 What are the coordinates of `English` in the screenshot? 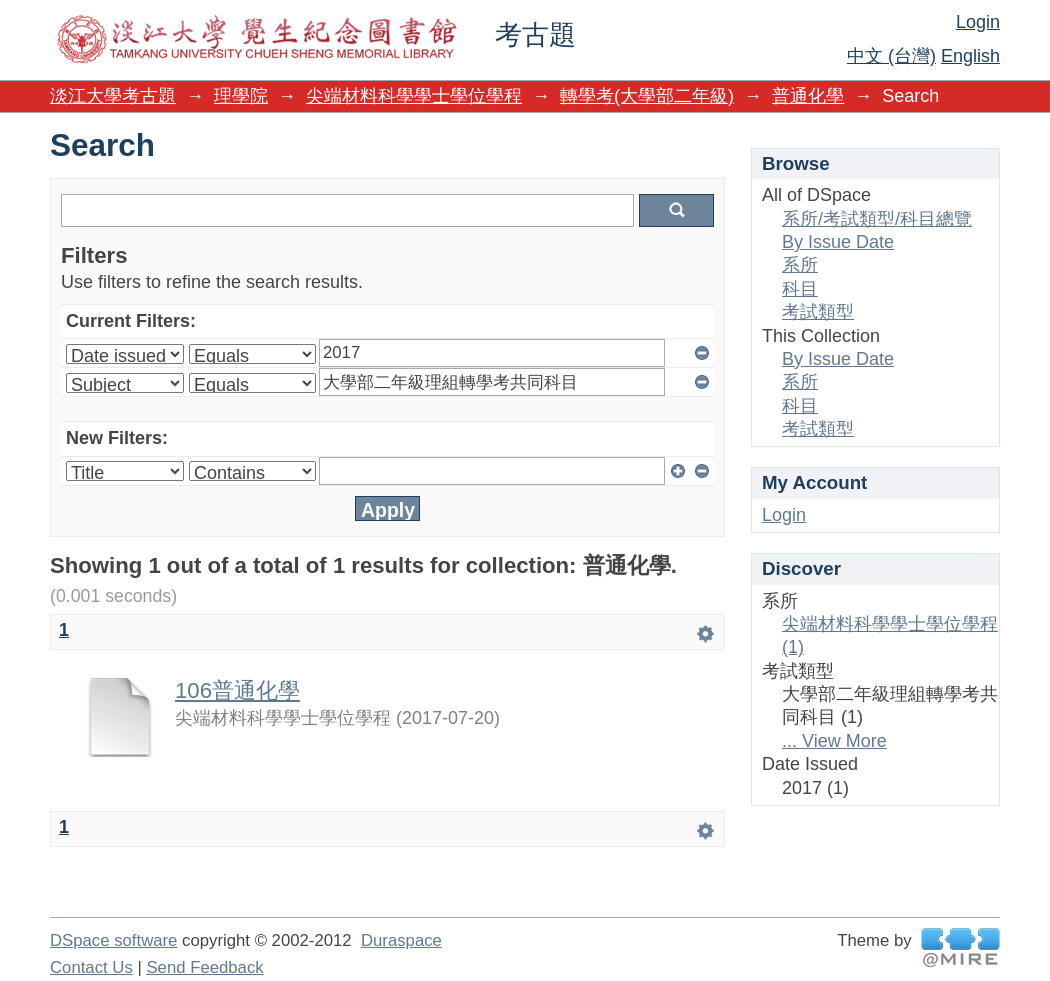 It's located at (970, 56).